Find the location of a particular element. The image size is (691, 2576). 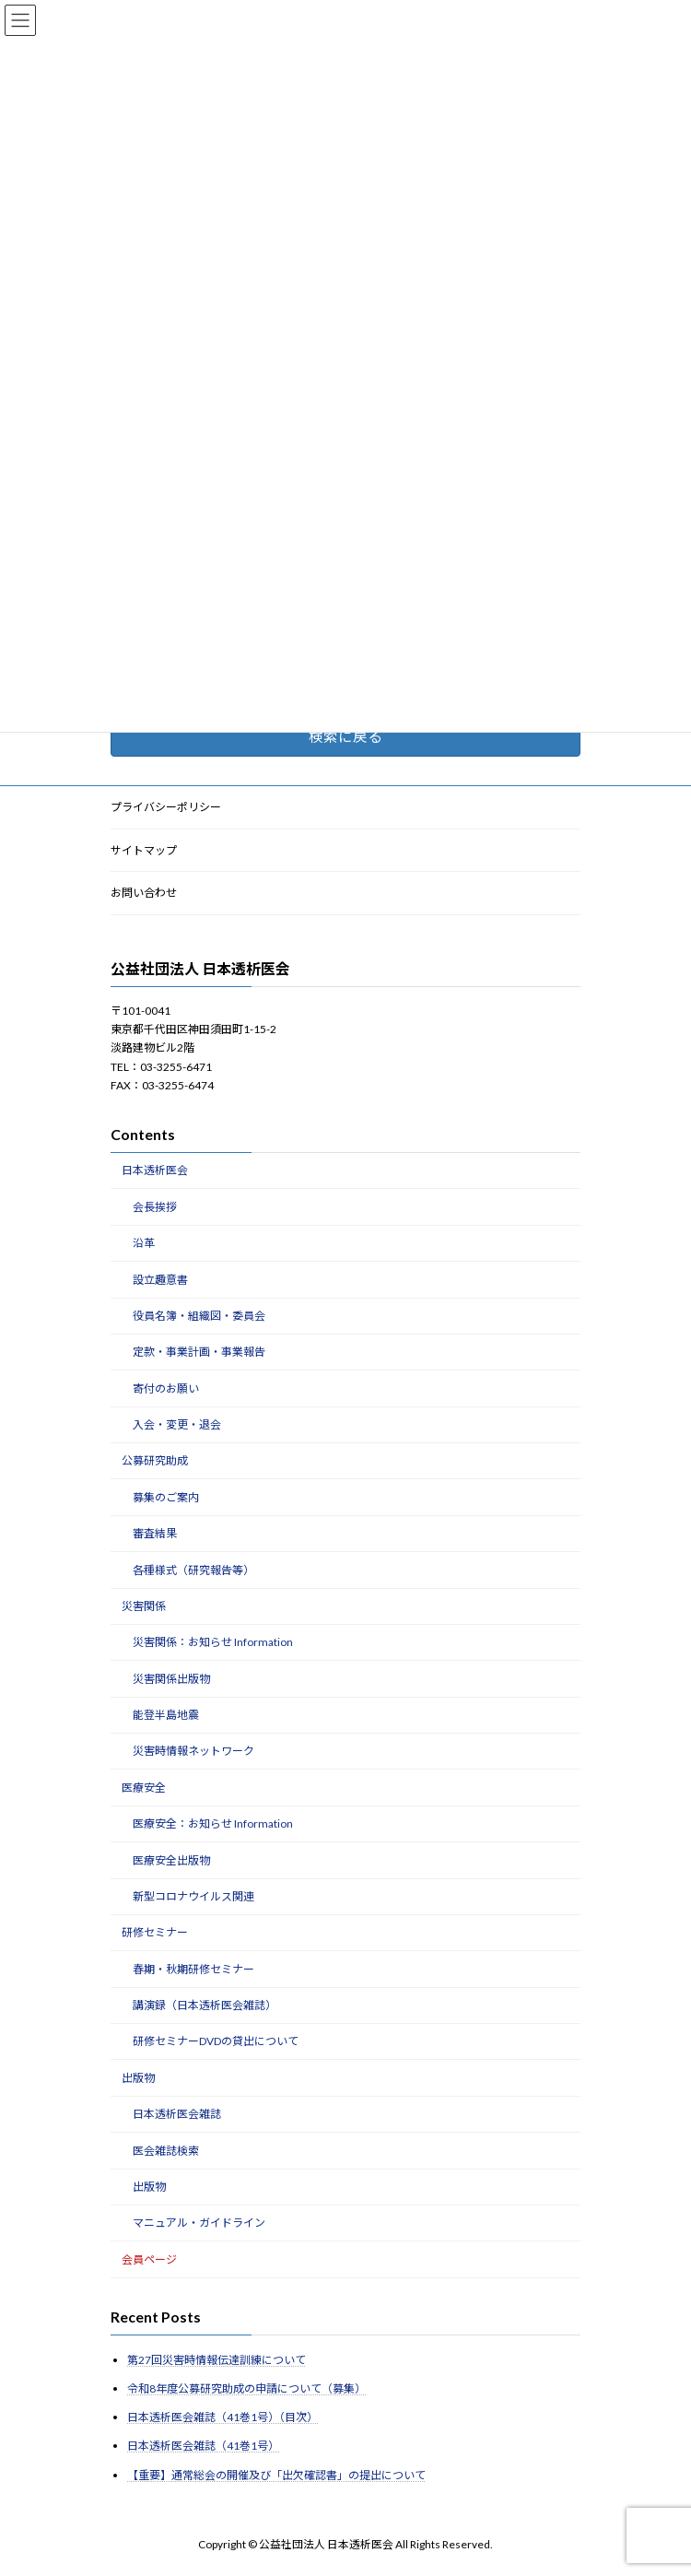

プライバシーポリシー is located at coordinates (166, 807).